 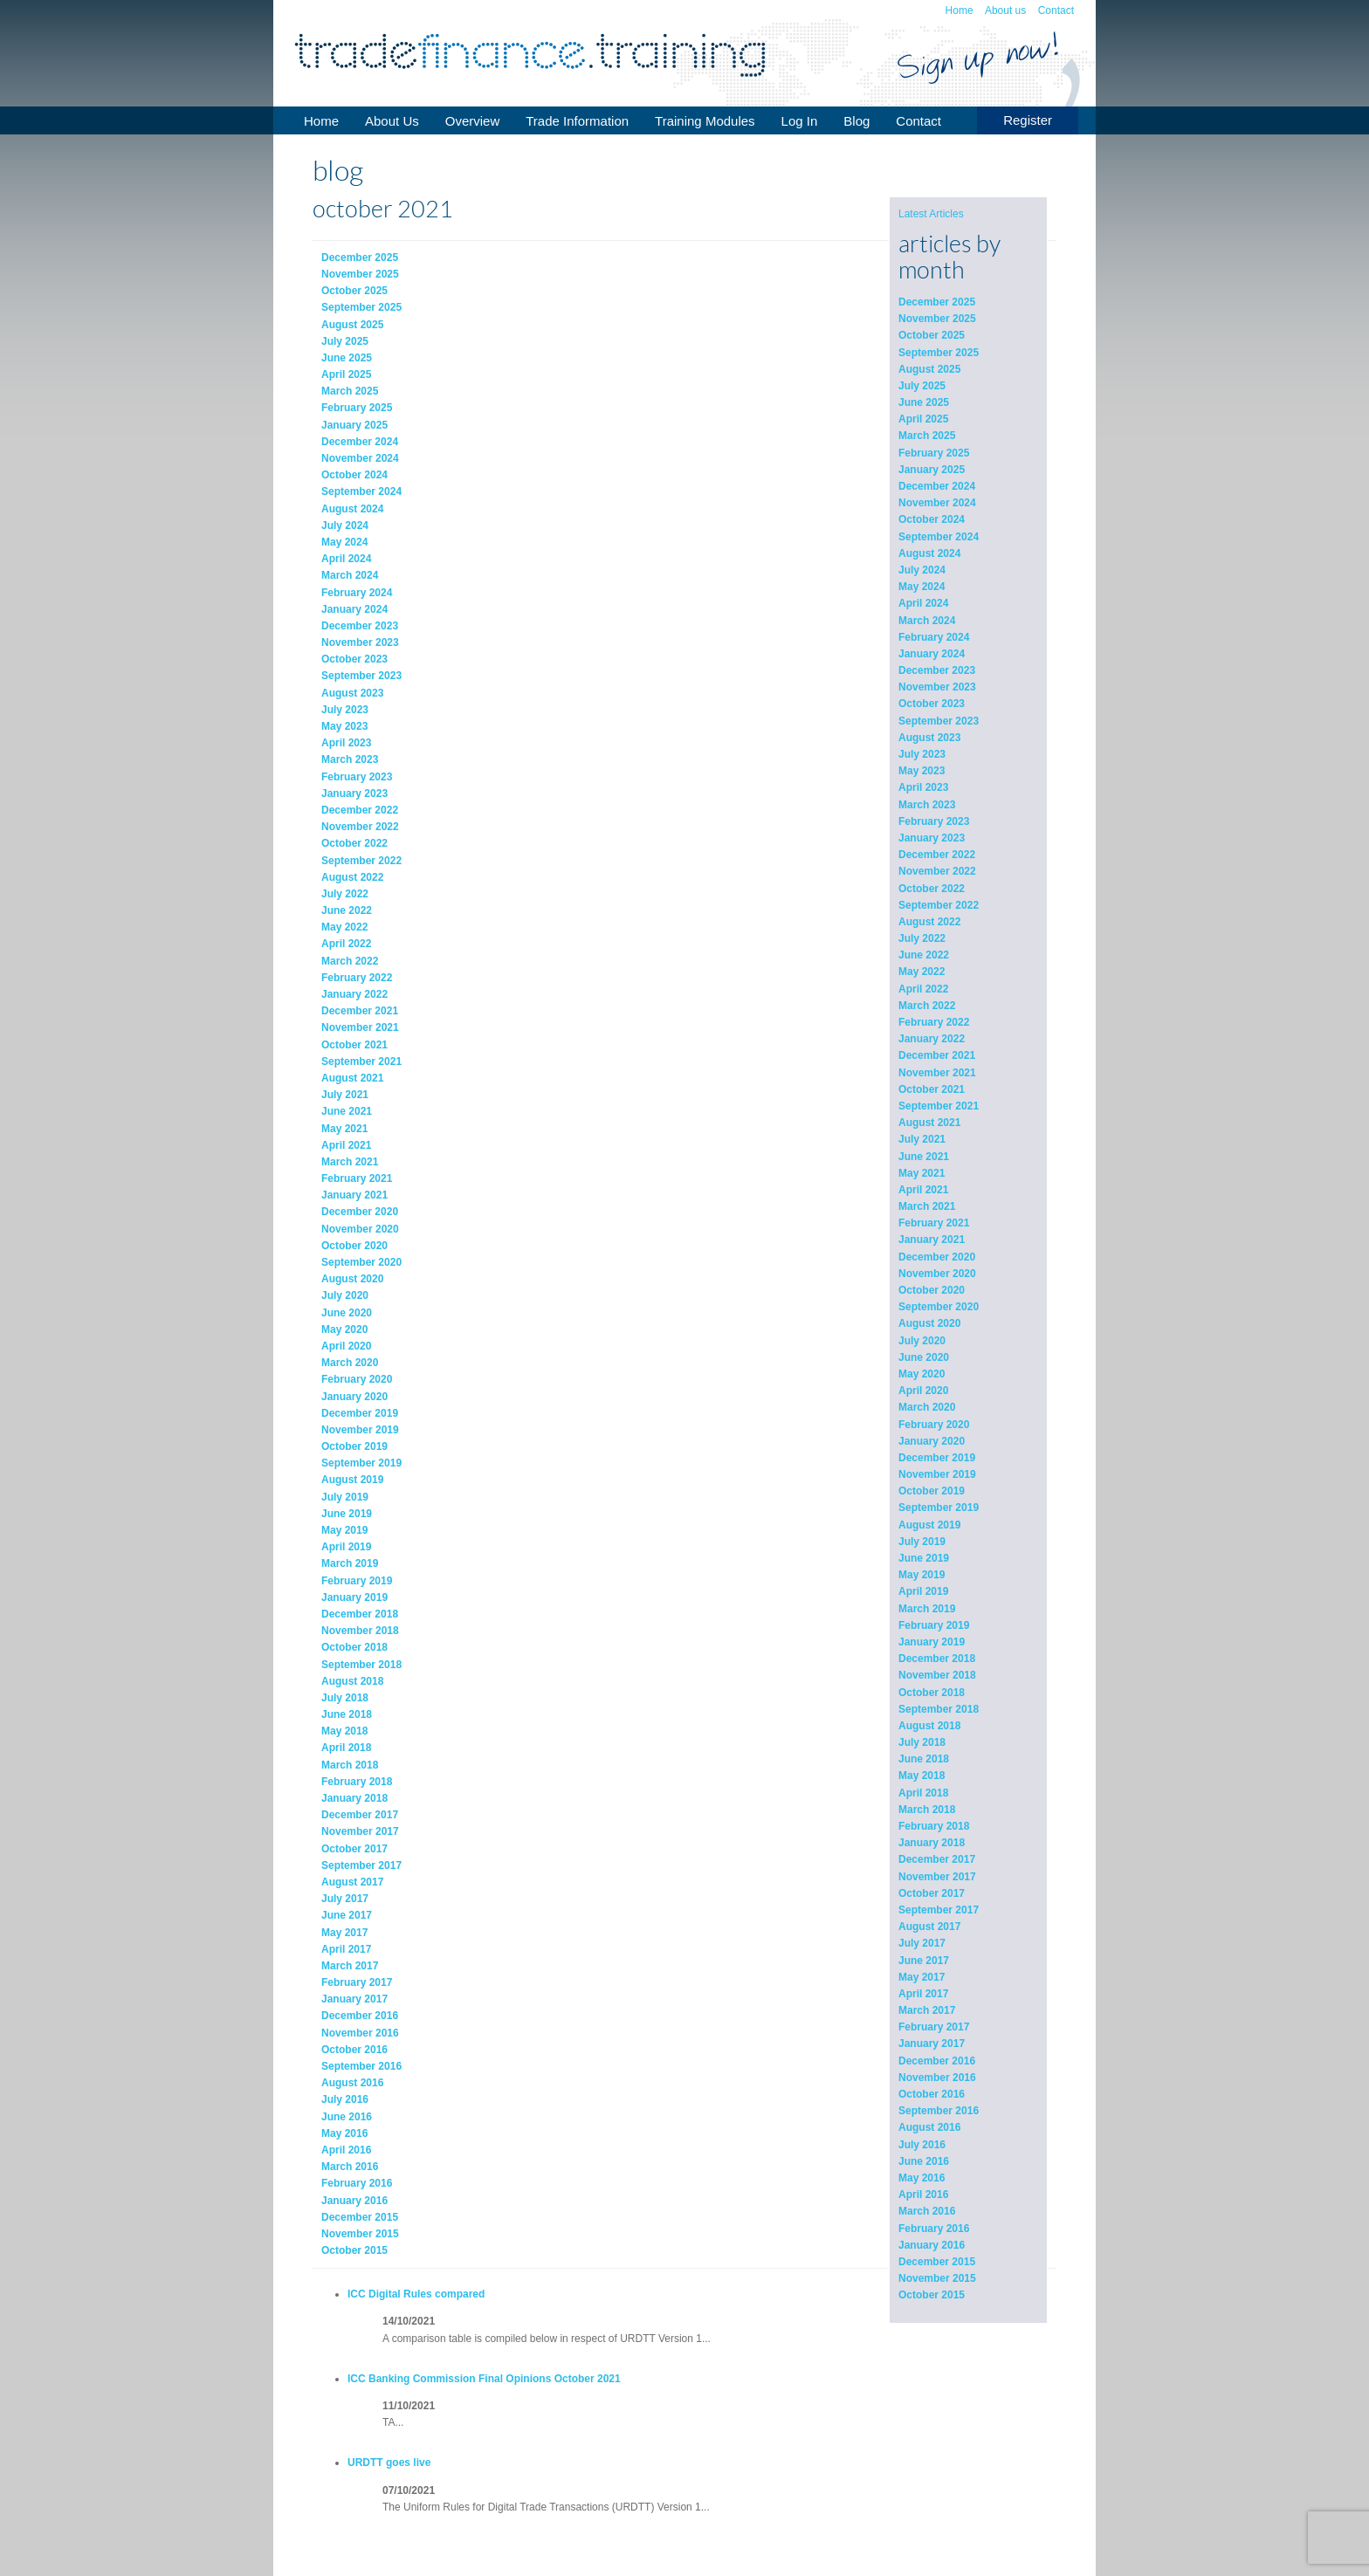 What do you see at coordinates (938, 353) in the screenshot?
I see `September 2025` at bounding box center [938, 353].